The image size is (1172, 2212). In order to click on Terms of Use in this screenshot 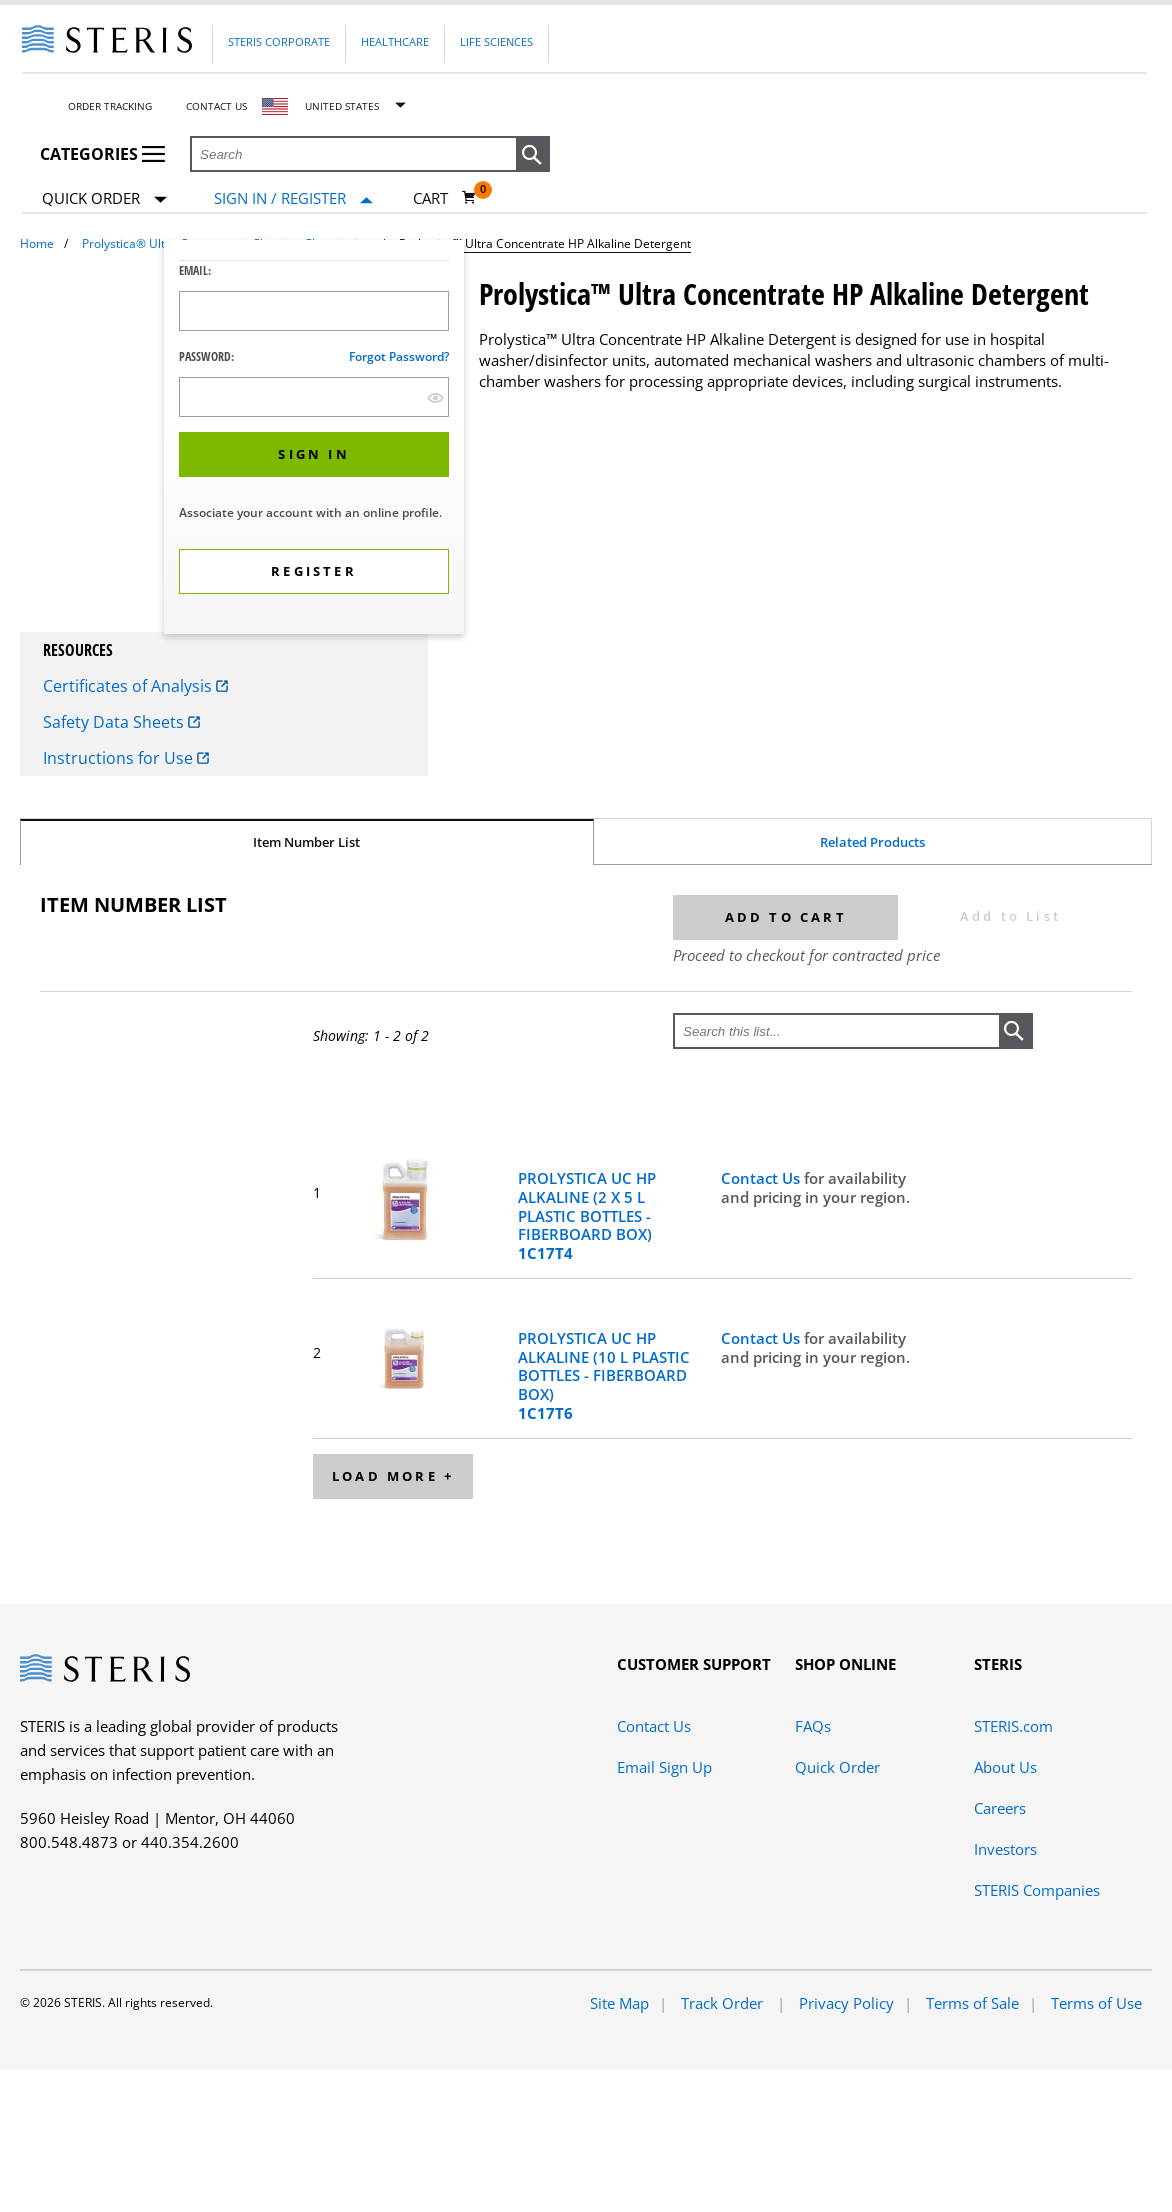, I will do `click(1096, 2003)`.